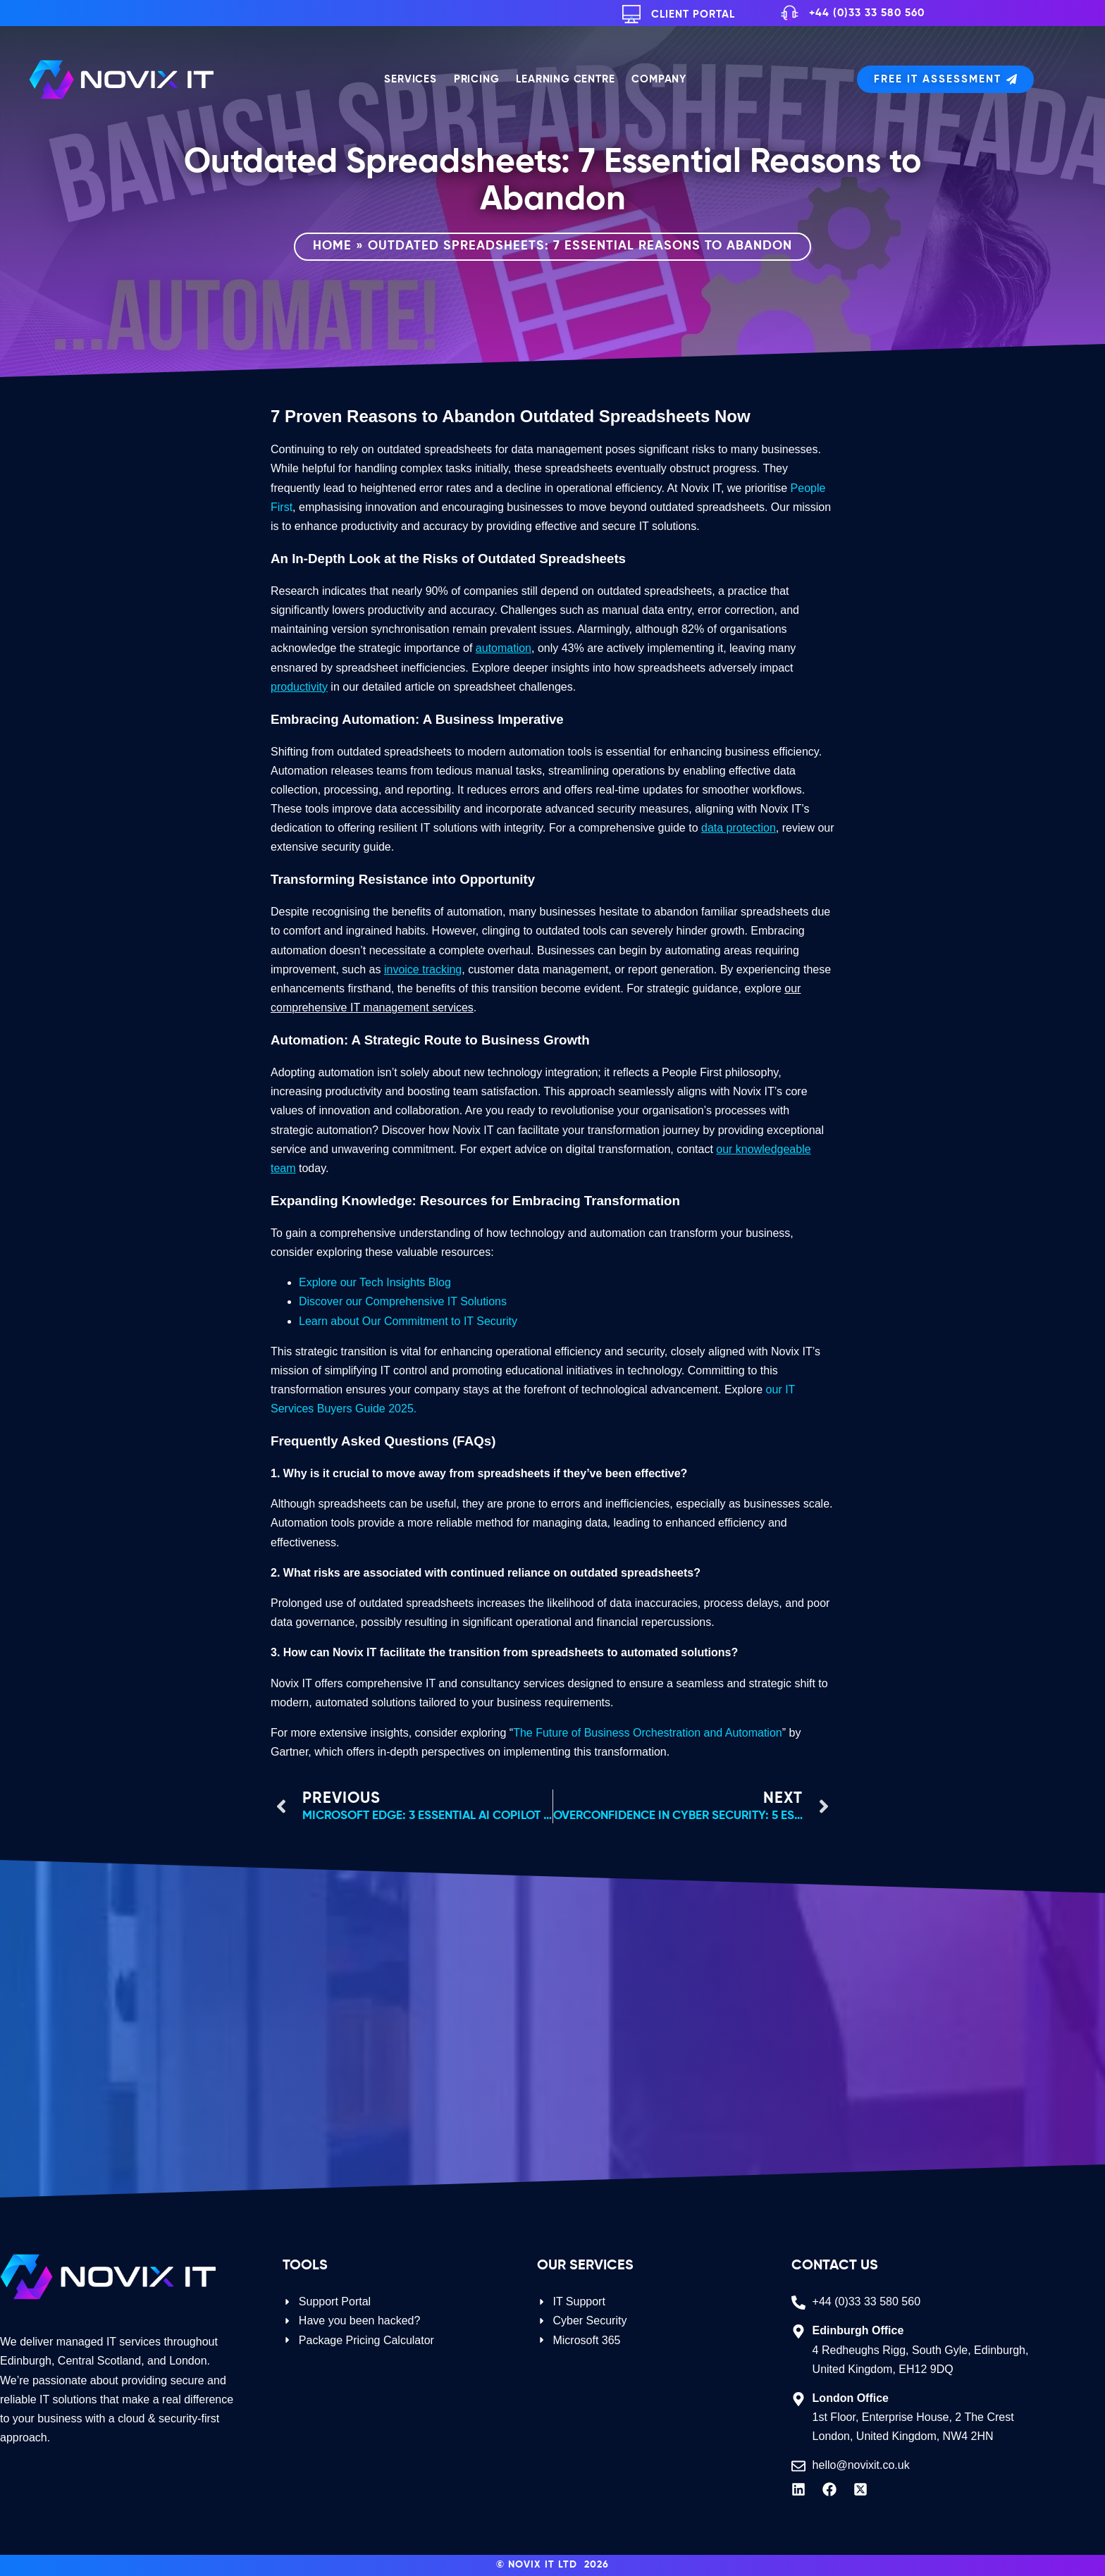 The height and width of the screenshot is (2576, 1105). What do you see at coordinates (565, 79) in the screenshot?
I see `Learning Centre` at bounding box center [565, 79].